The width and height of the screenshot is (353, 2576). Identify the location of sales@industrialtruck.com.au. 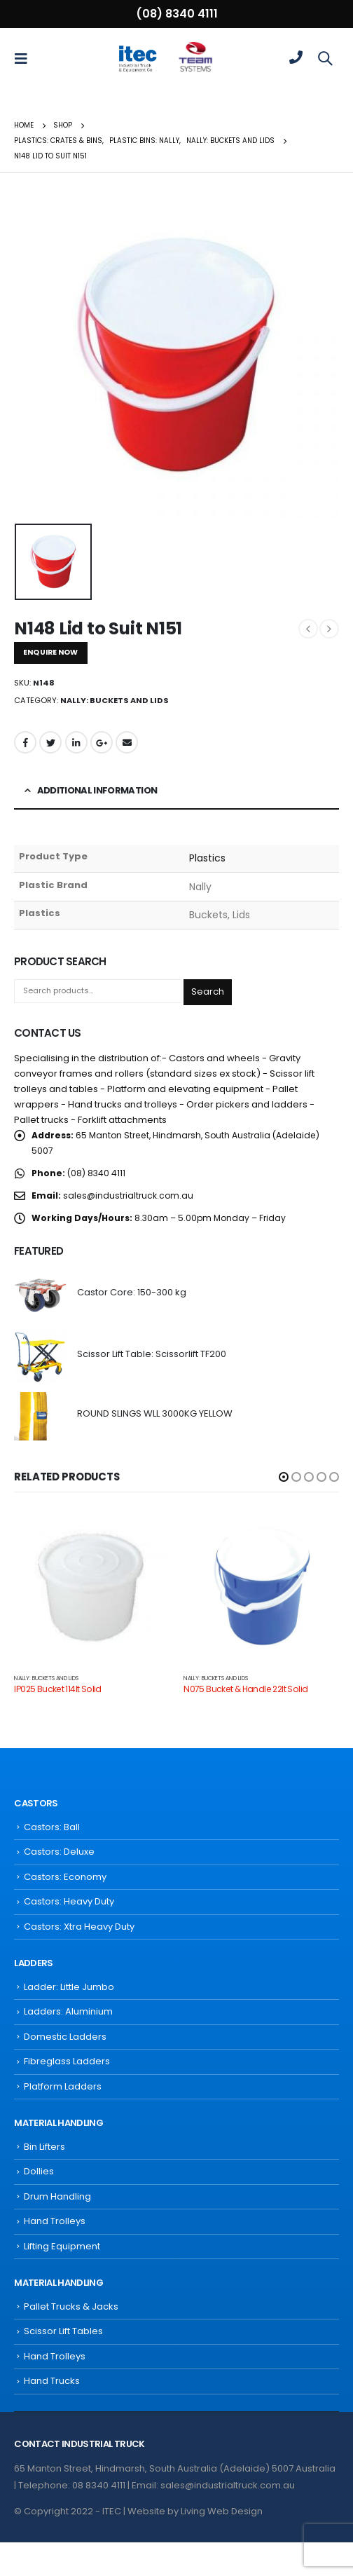
(128, 1195).